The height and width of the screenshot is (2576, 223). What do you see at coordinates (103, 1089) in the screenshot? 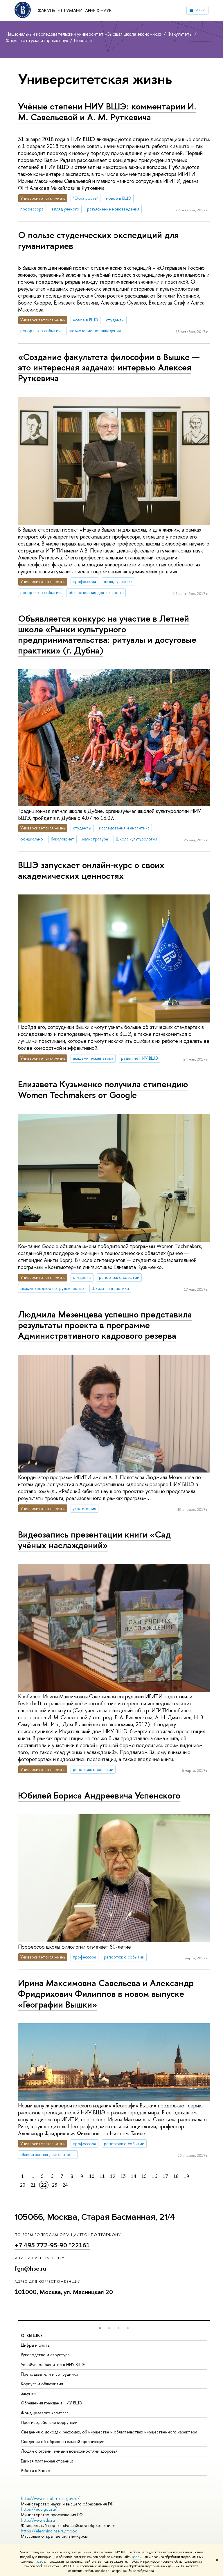
I see `Елизавета Кузьменко получила стипендию Women Techmakers от Google` at bounding box center [103, 1089].